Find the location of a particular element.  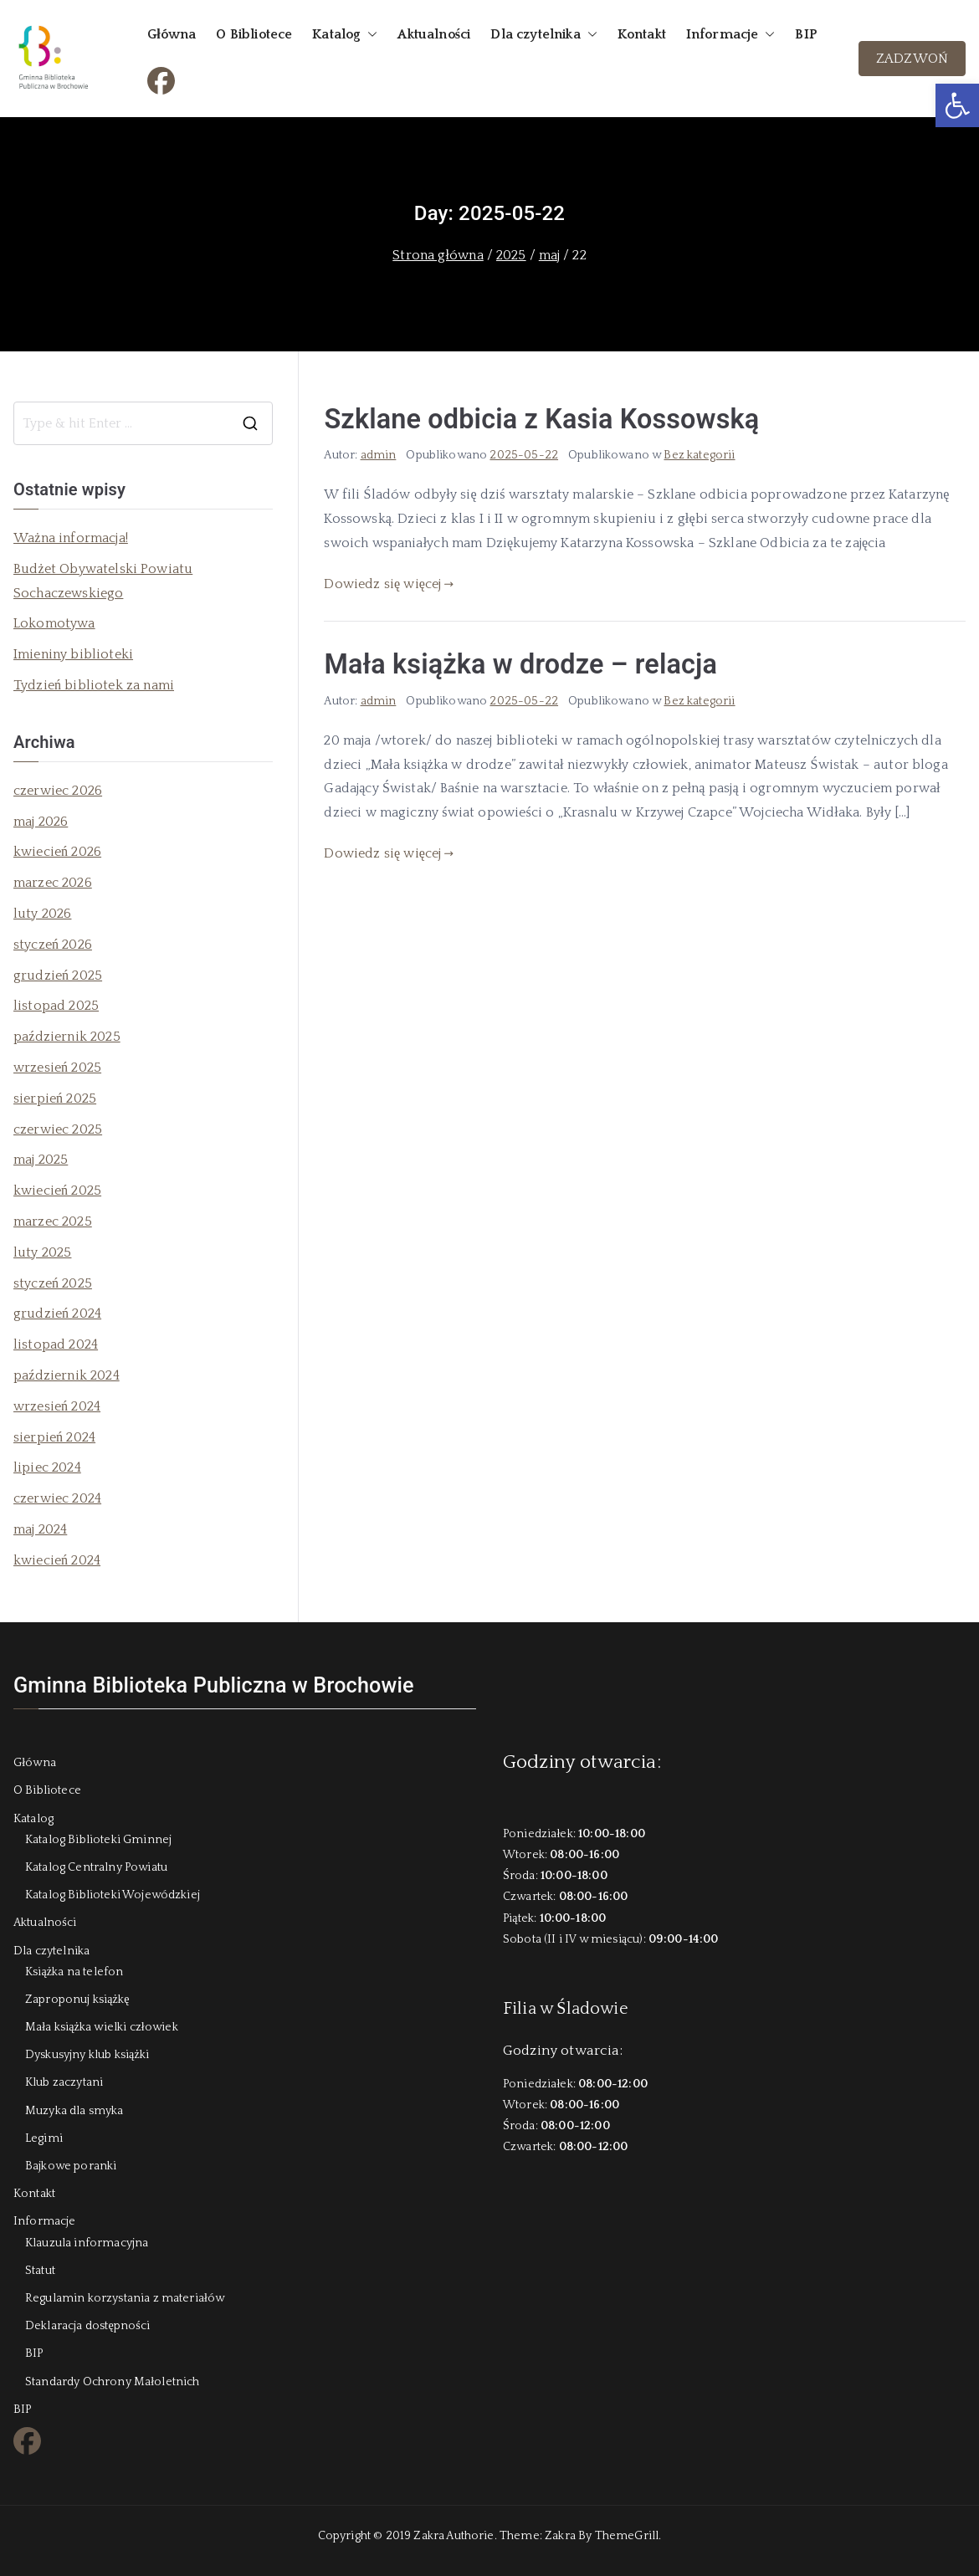

Legimi is located at coordinates (44, 2138).